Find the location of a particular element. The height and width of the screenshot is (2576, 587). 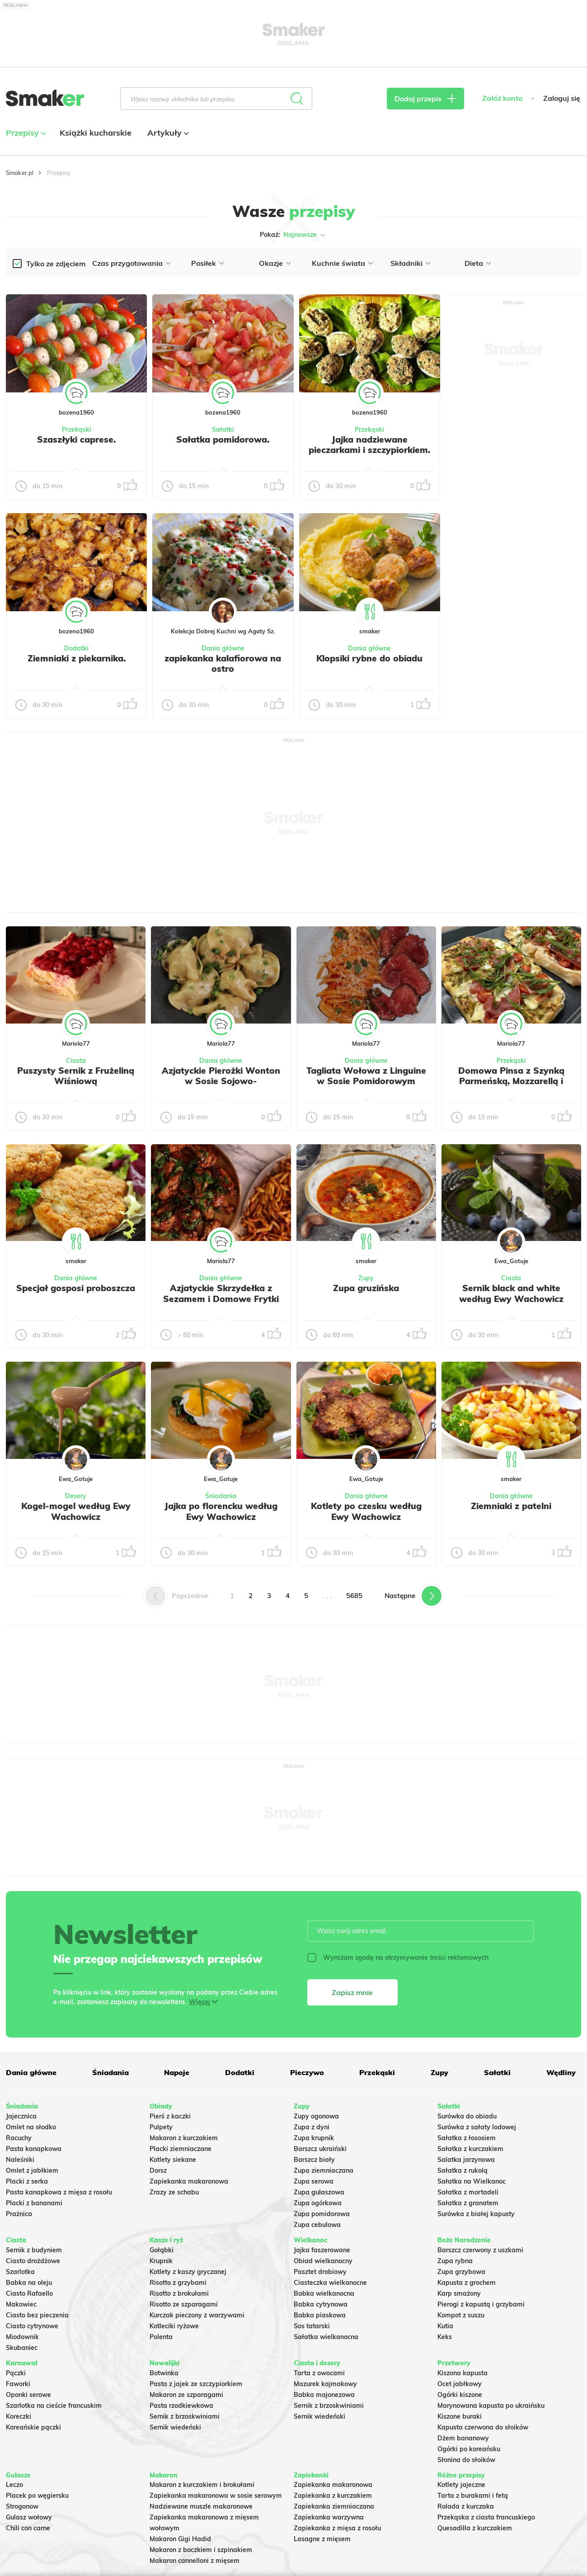

Sernik wiedeński is located at coordinates (175, 2427).